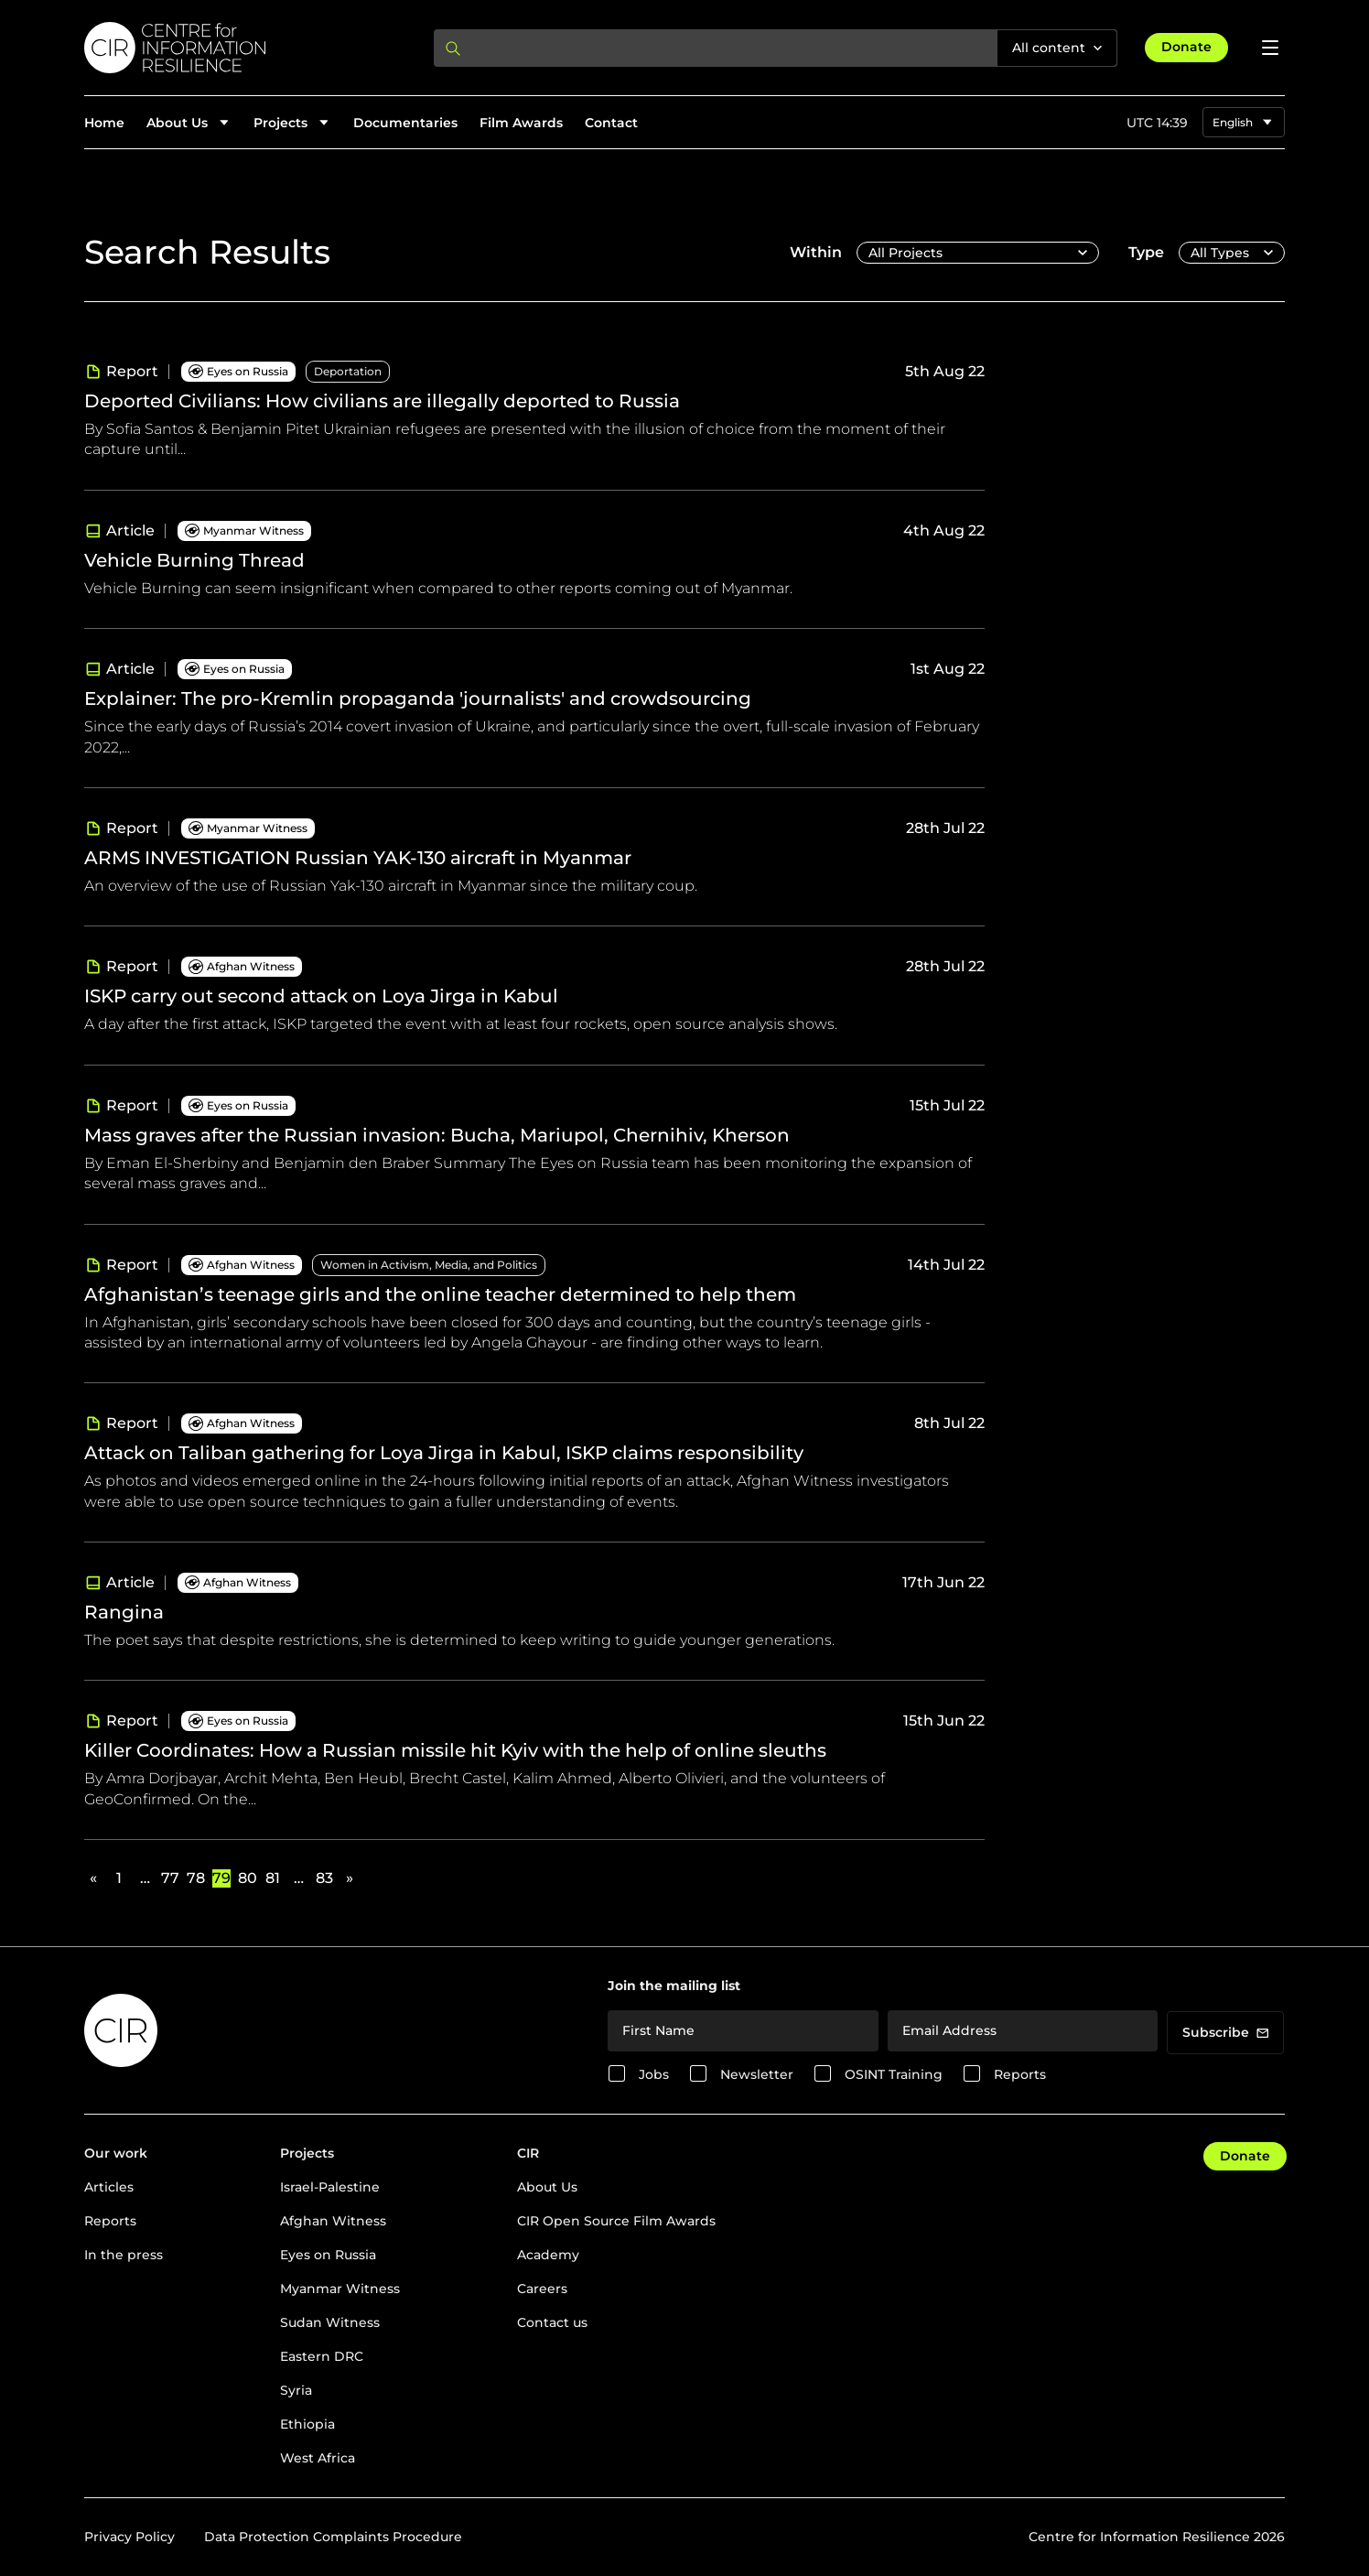 The width and height of the screenshot is (1369, 2576). I want to click on OSINT Training, so click(894, 2074).